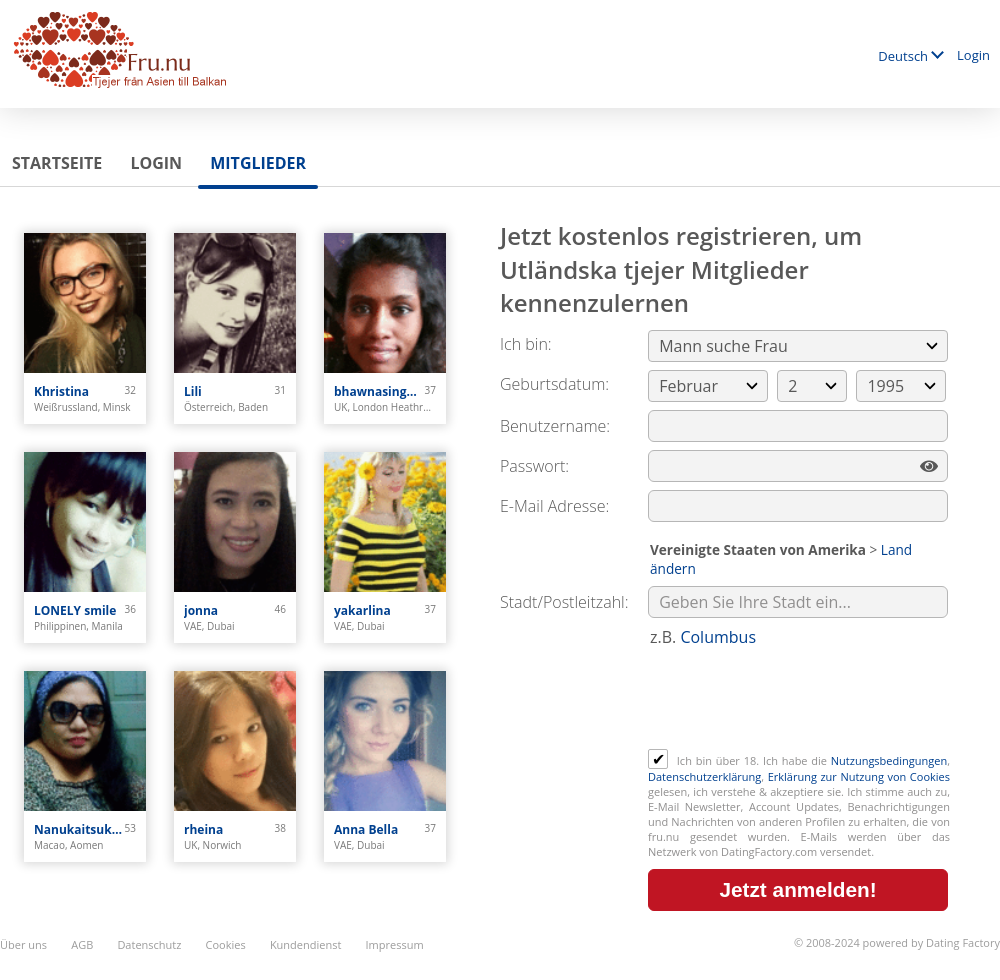  I want to click on Kundendienst, so click(305, 944).